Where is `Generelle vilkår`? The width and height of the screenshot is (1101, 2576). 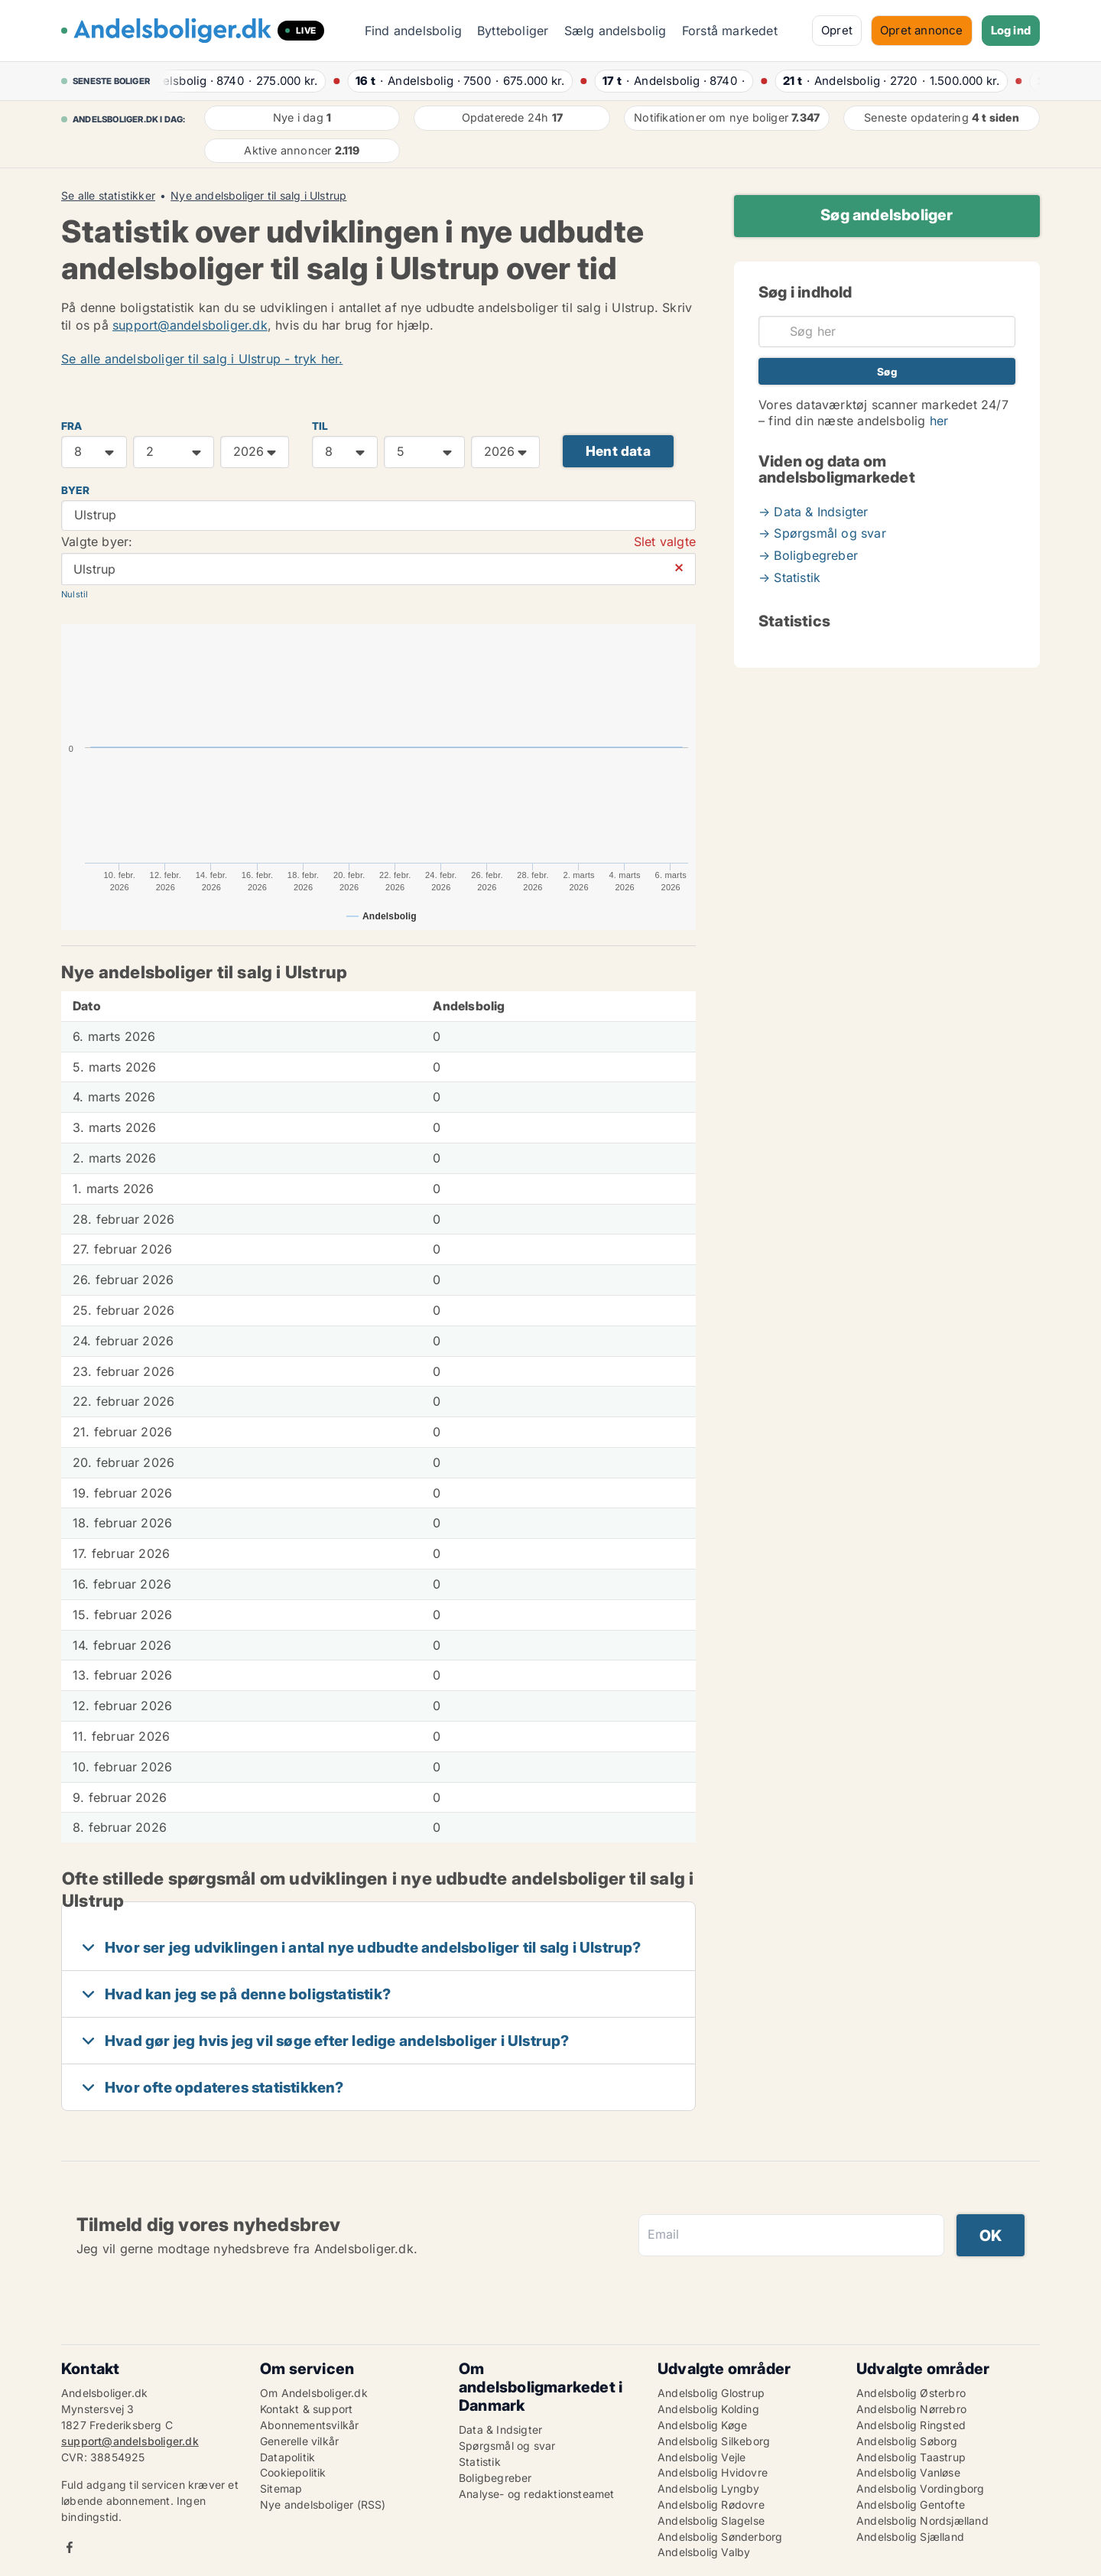
Generelle vilkår is located at coordinates (299, 2441).